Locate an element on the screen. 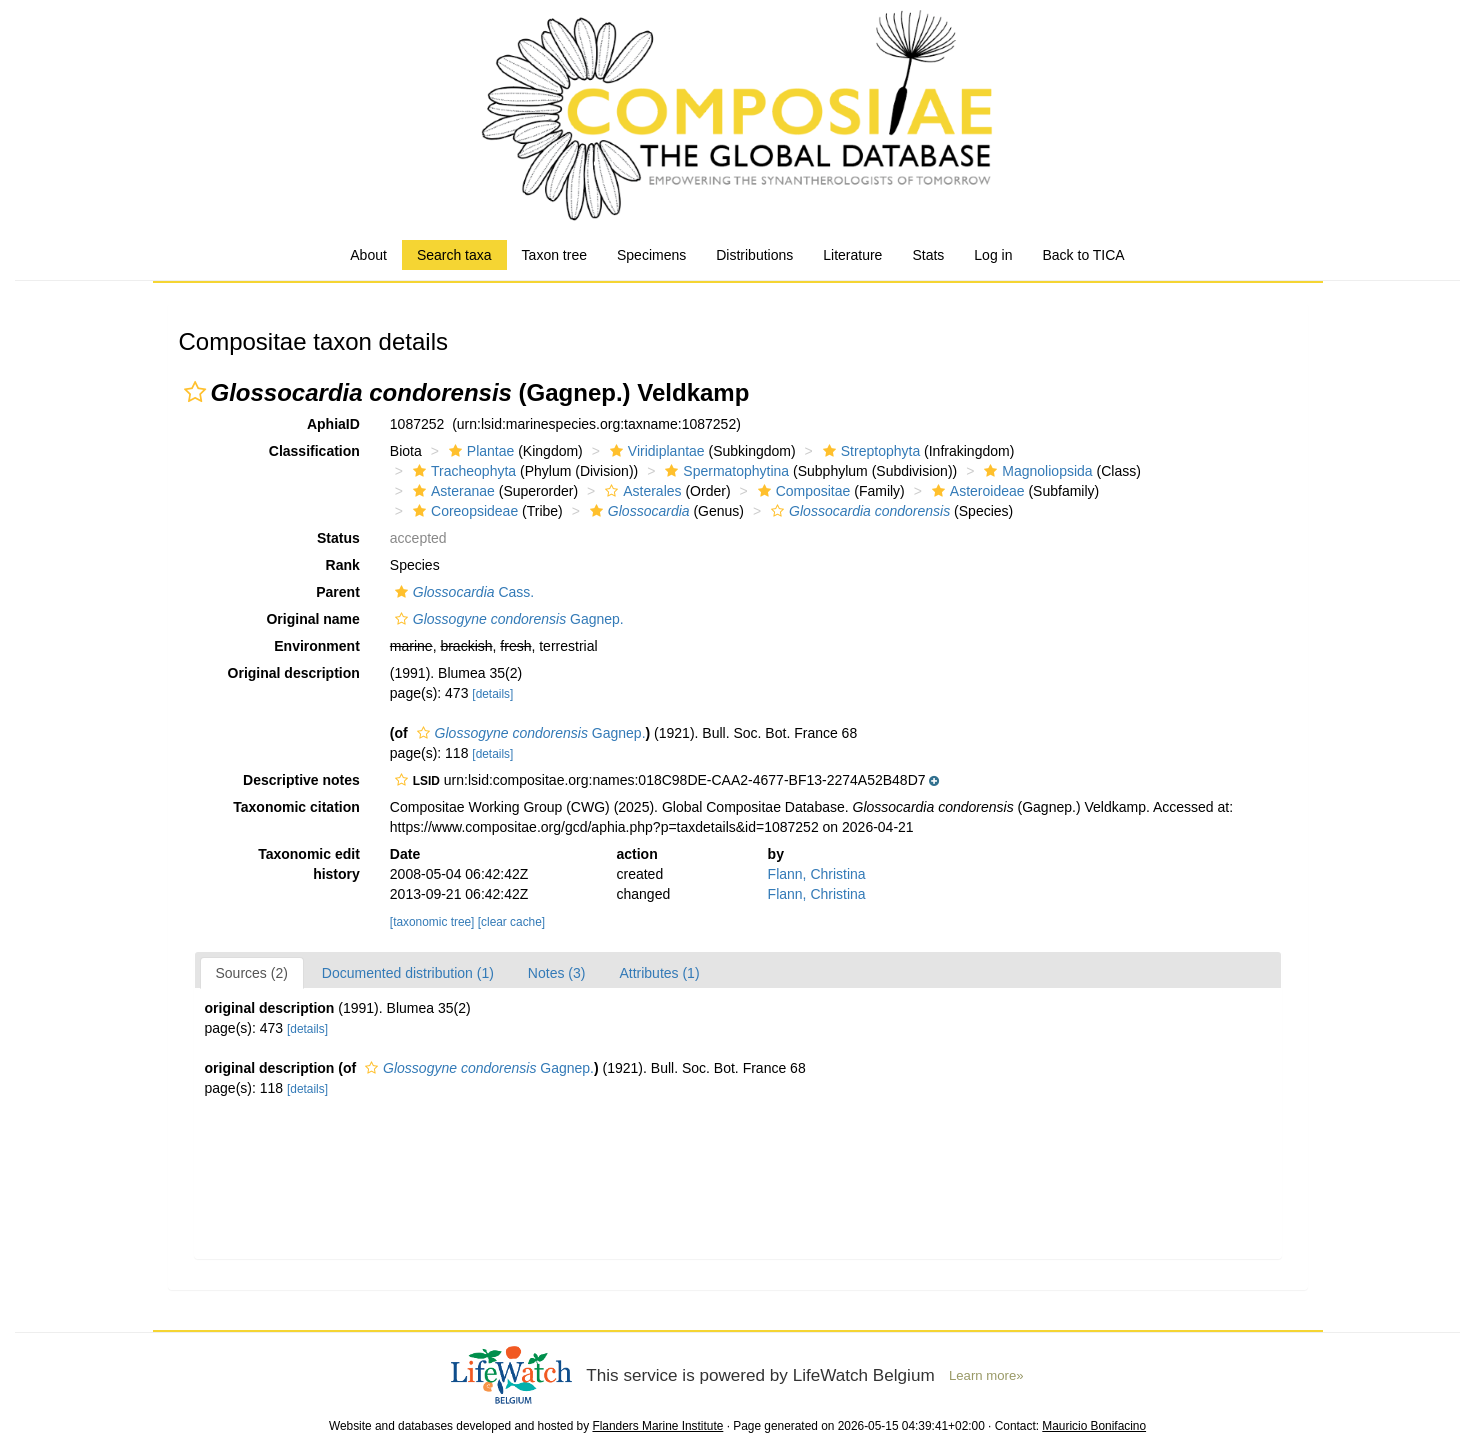  Asterales is located at coordinates (640, 491).